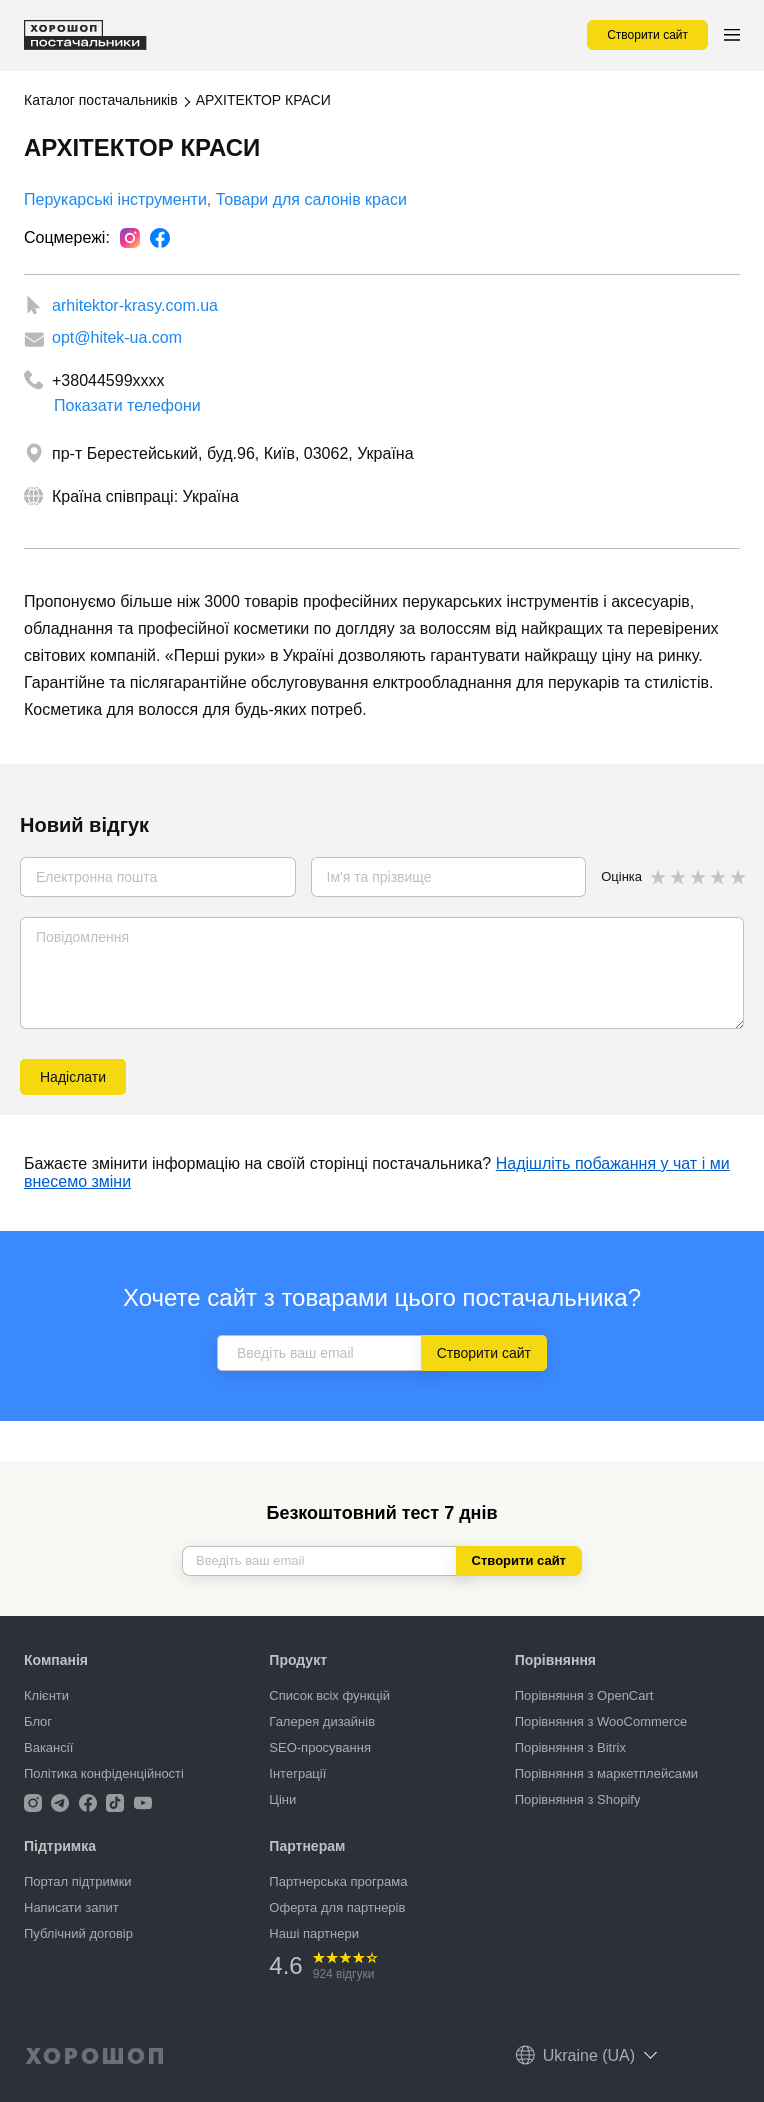  Describe the element at coordinates (104, 1773) in the screenshot. I see `Політика конфіденційності` at that location.